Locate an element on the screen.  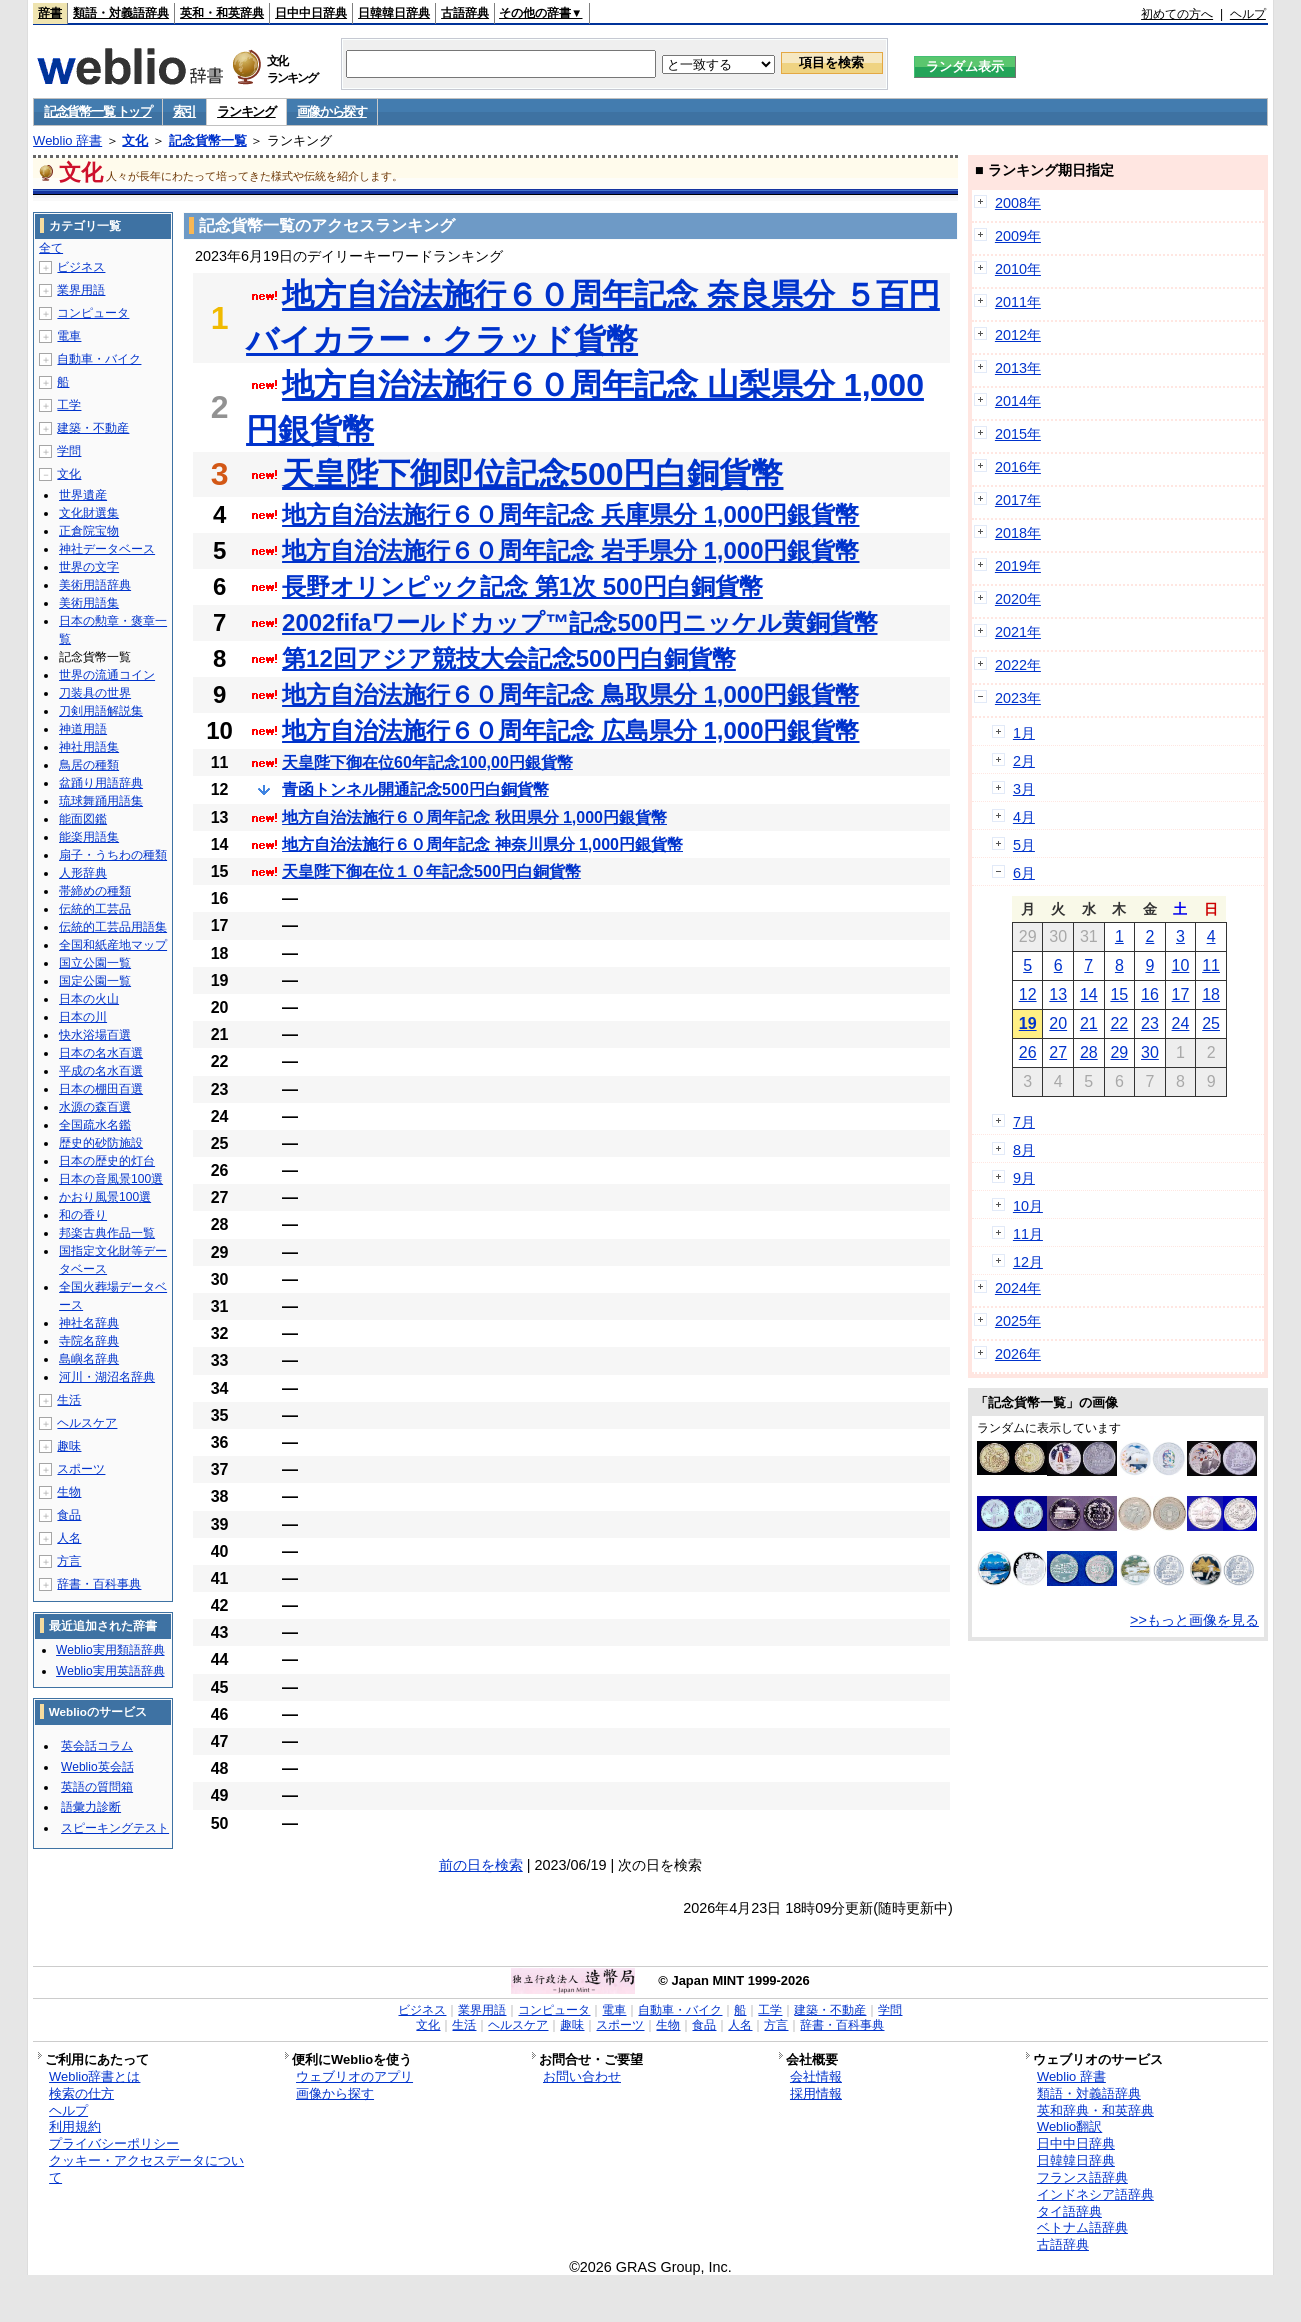
世界の文字 is located at coordinates (89, 567).